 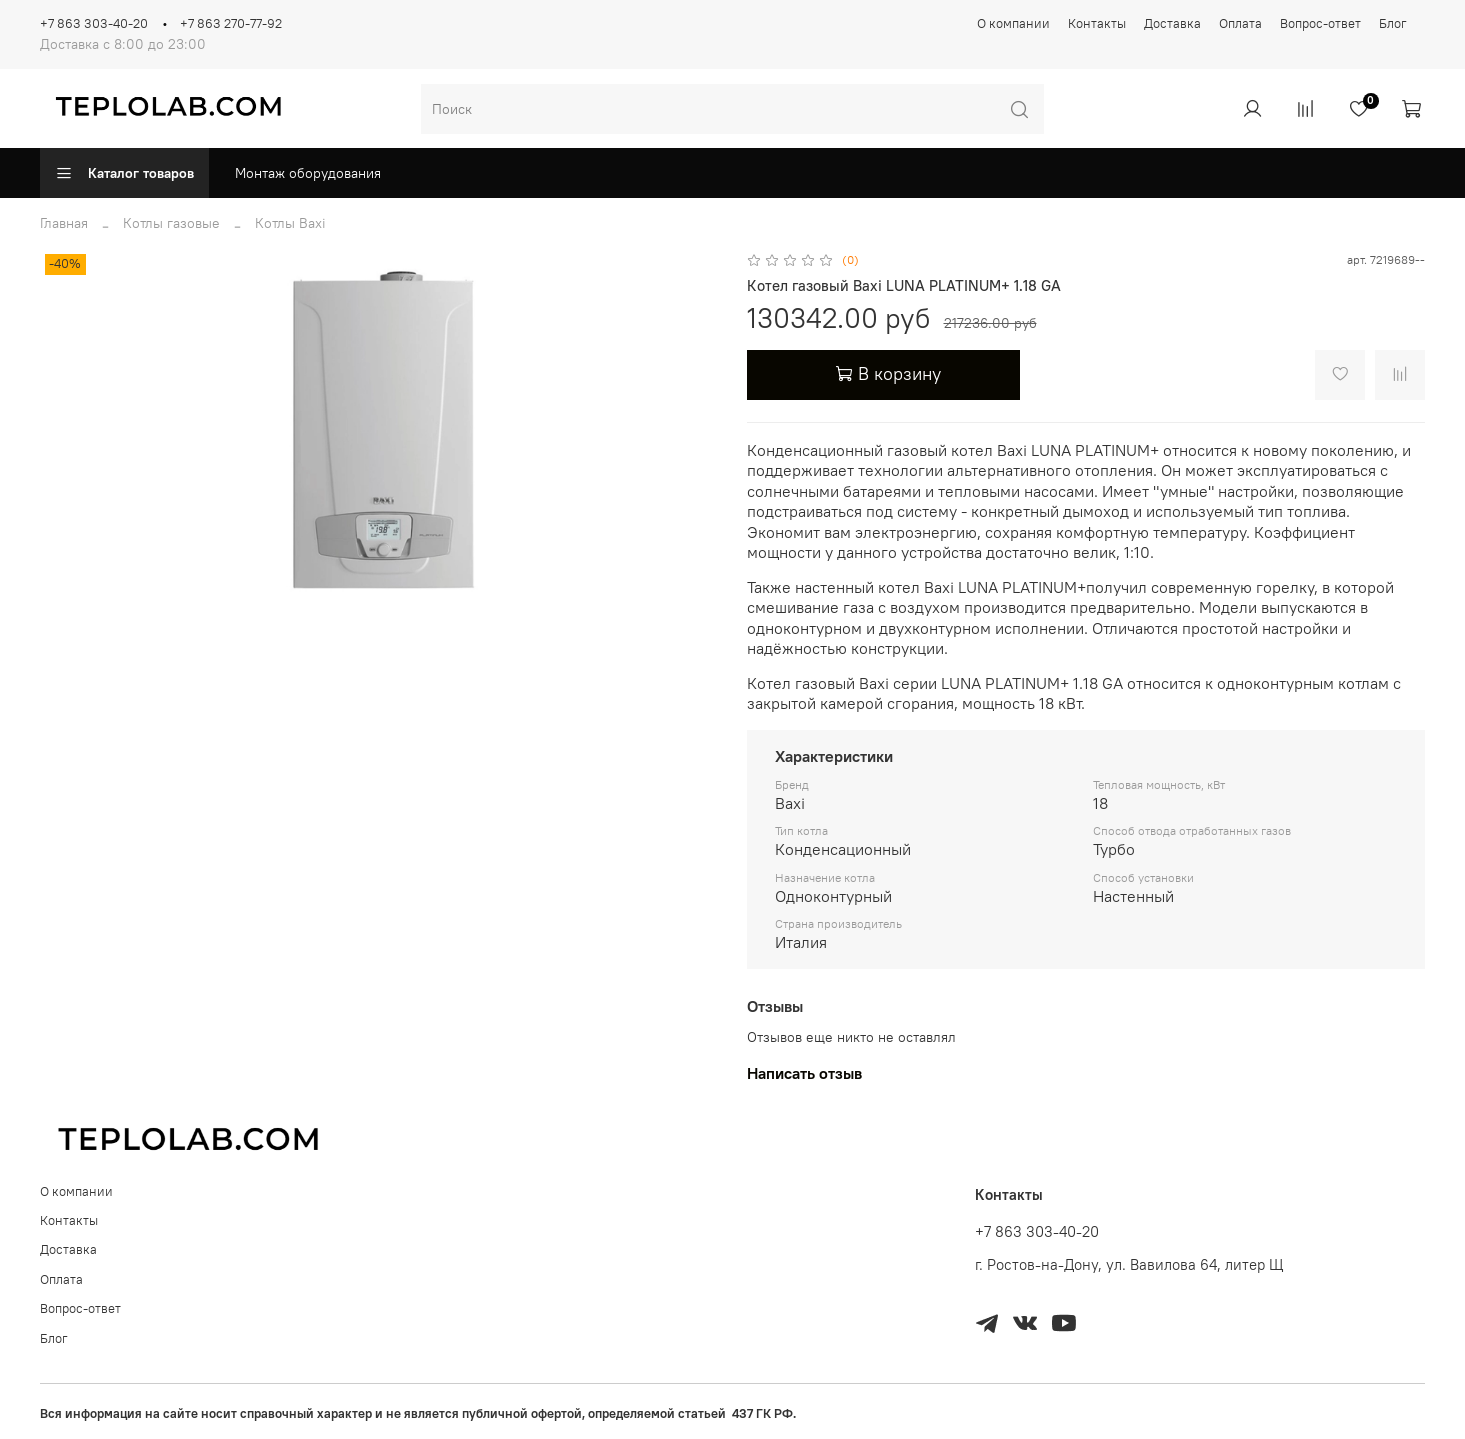 What do you see at coordinates (1097, 23) in the screenshot?
I see `Контакты` at bounding box center [1097, 23].